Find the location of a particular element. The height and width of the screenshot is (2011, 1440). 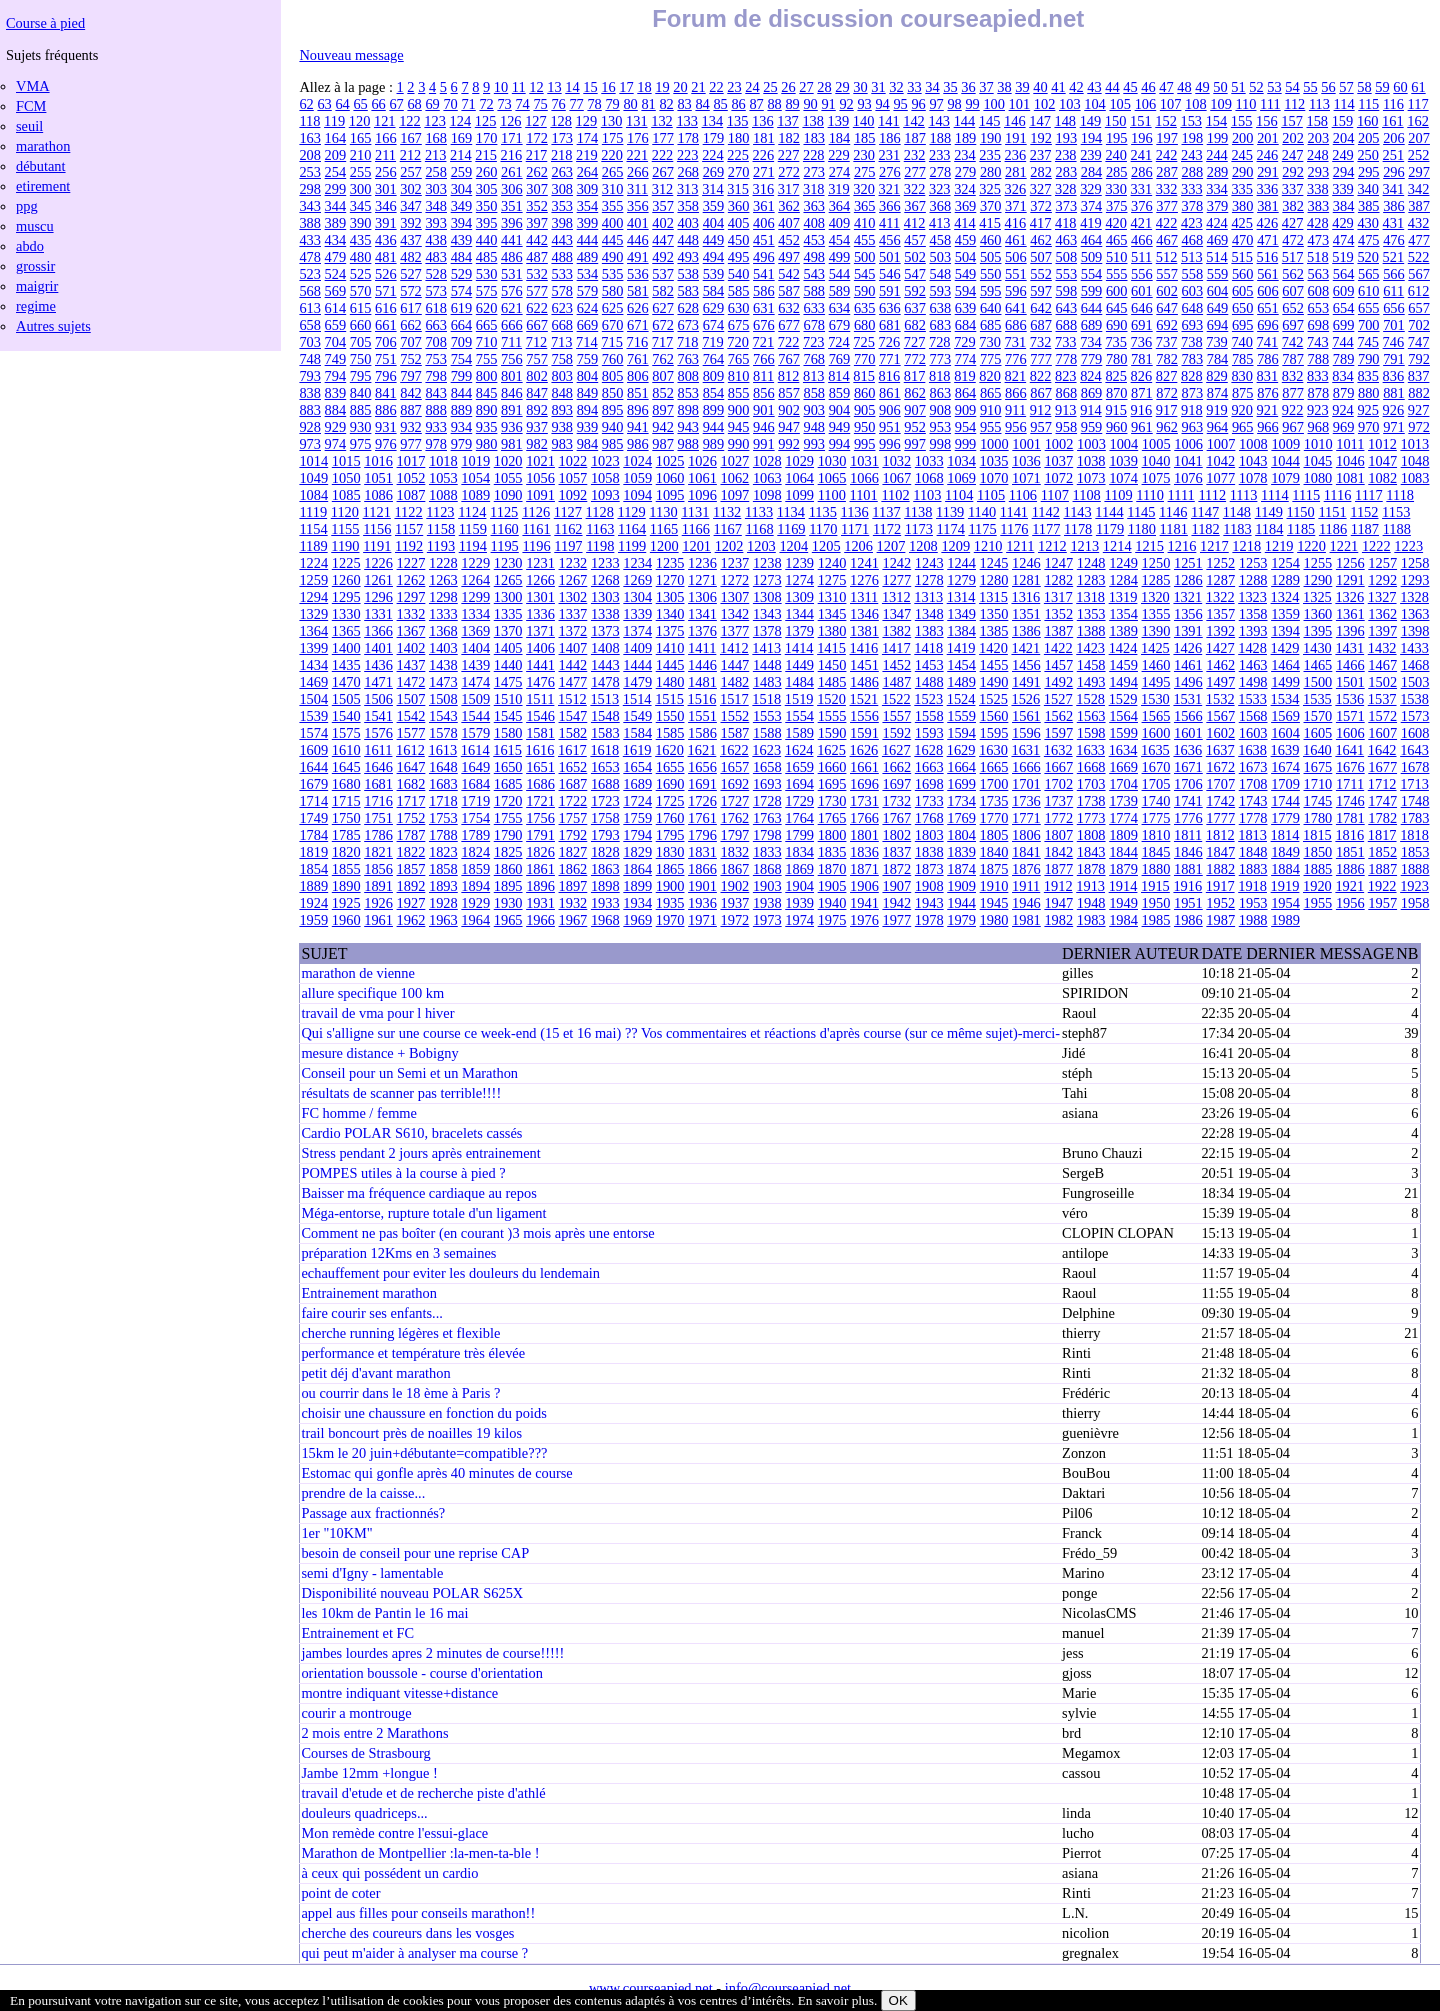

130 is located at coordinates (612, 121).